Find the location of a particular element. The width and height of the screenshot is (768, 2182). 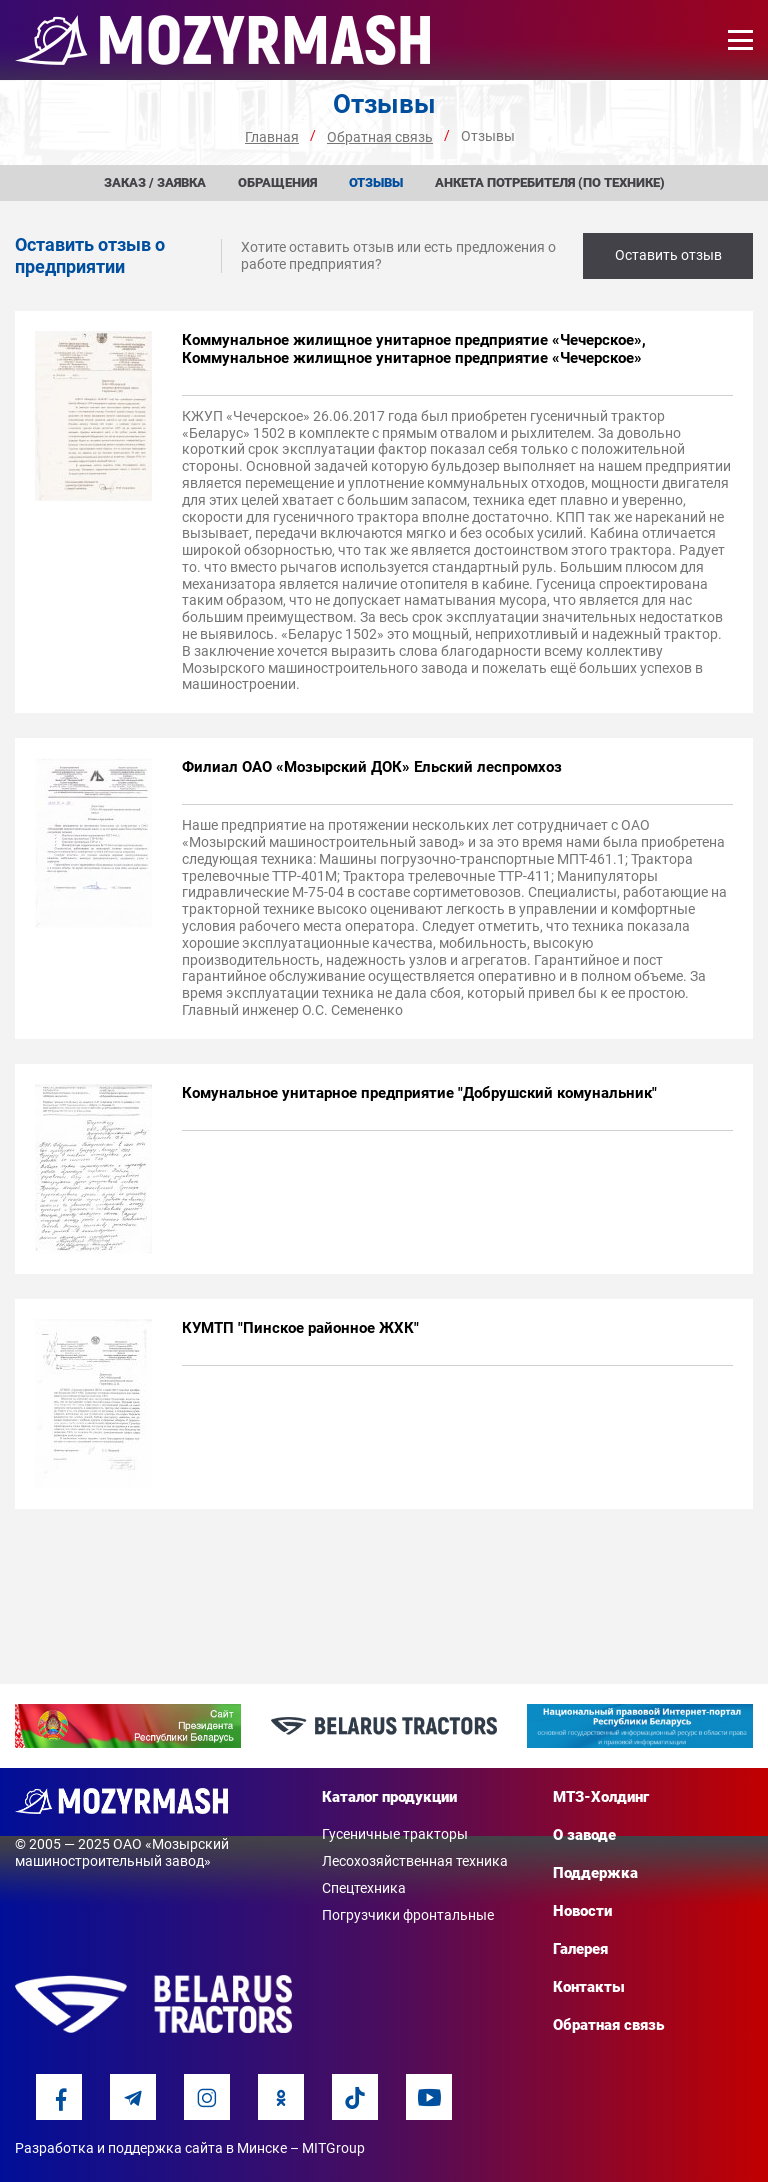

Лесохозяйственная техника is located at coordinates (415, 1861).